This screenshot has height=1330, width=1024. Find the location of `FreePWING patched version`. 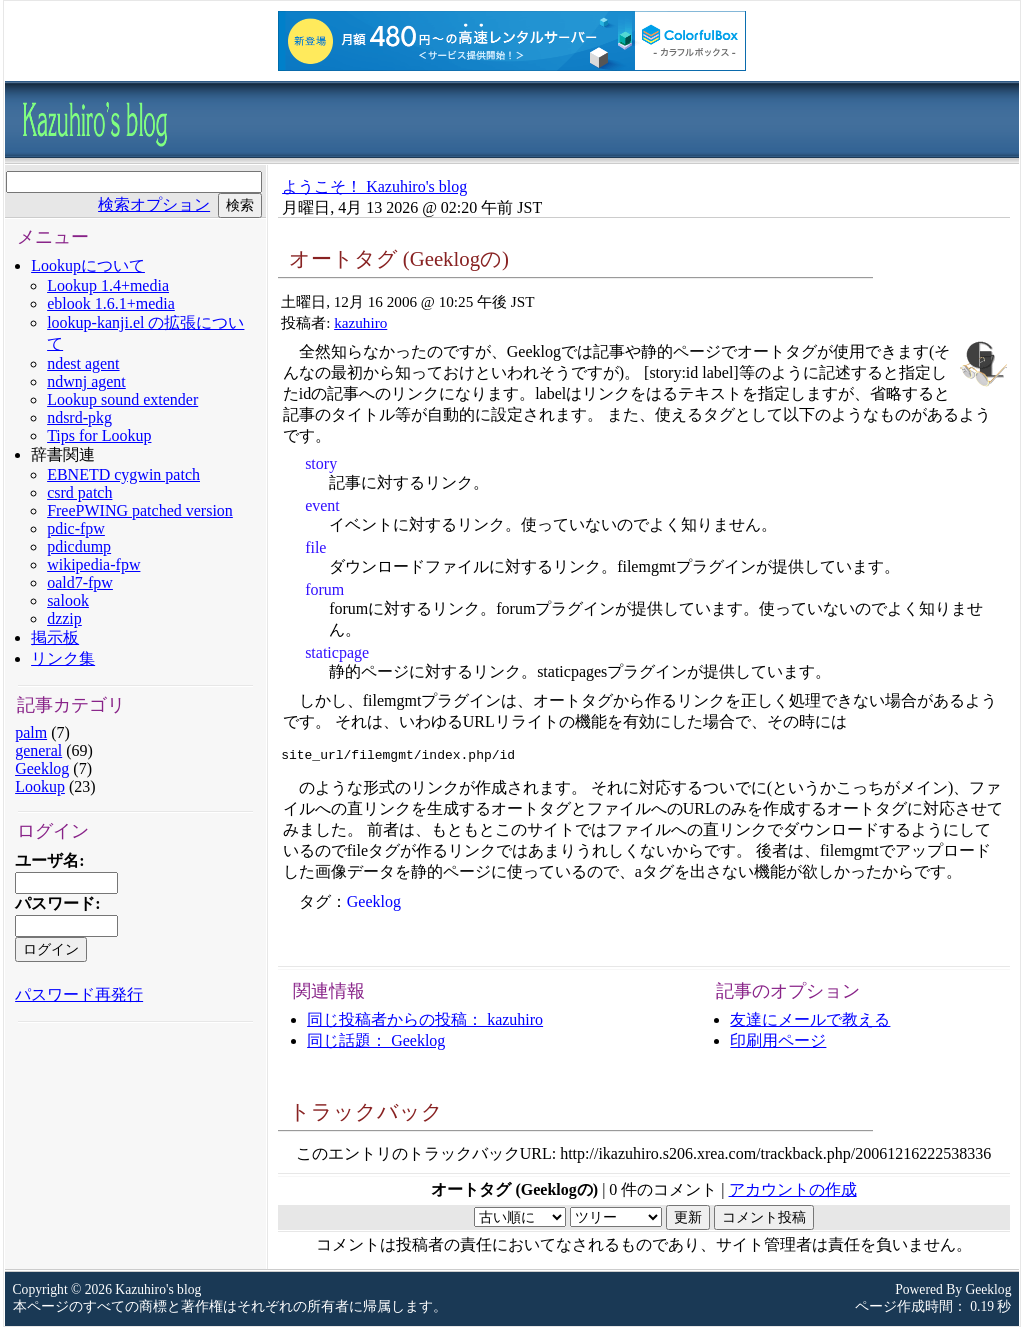

FreePWING patched version is located at coordinates (140, 510).